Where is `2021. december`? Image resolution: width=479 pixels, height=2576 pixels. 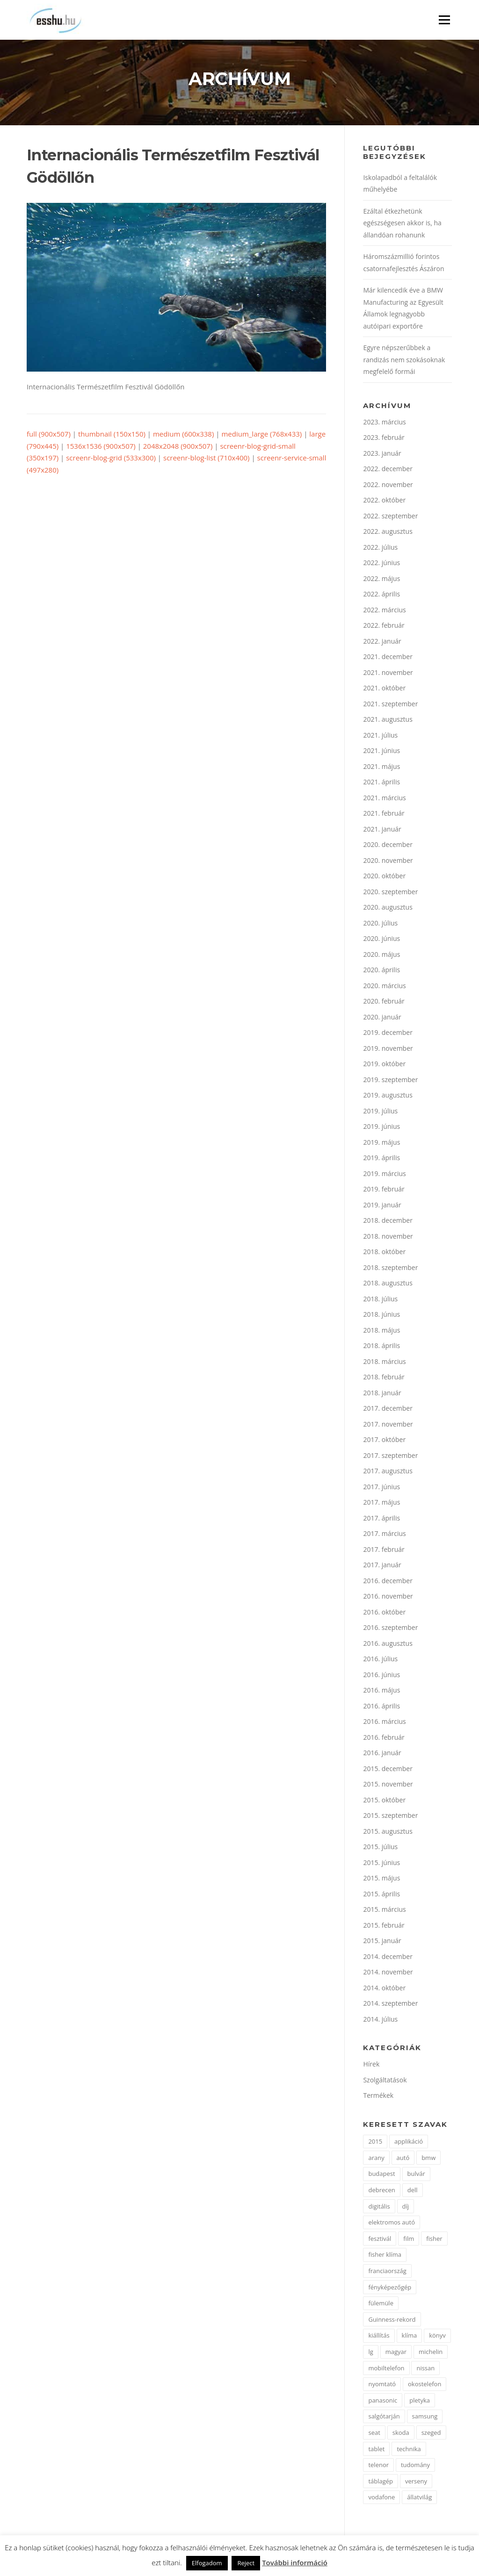 2021. december is located at coordinates (387, 657).